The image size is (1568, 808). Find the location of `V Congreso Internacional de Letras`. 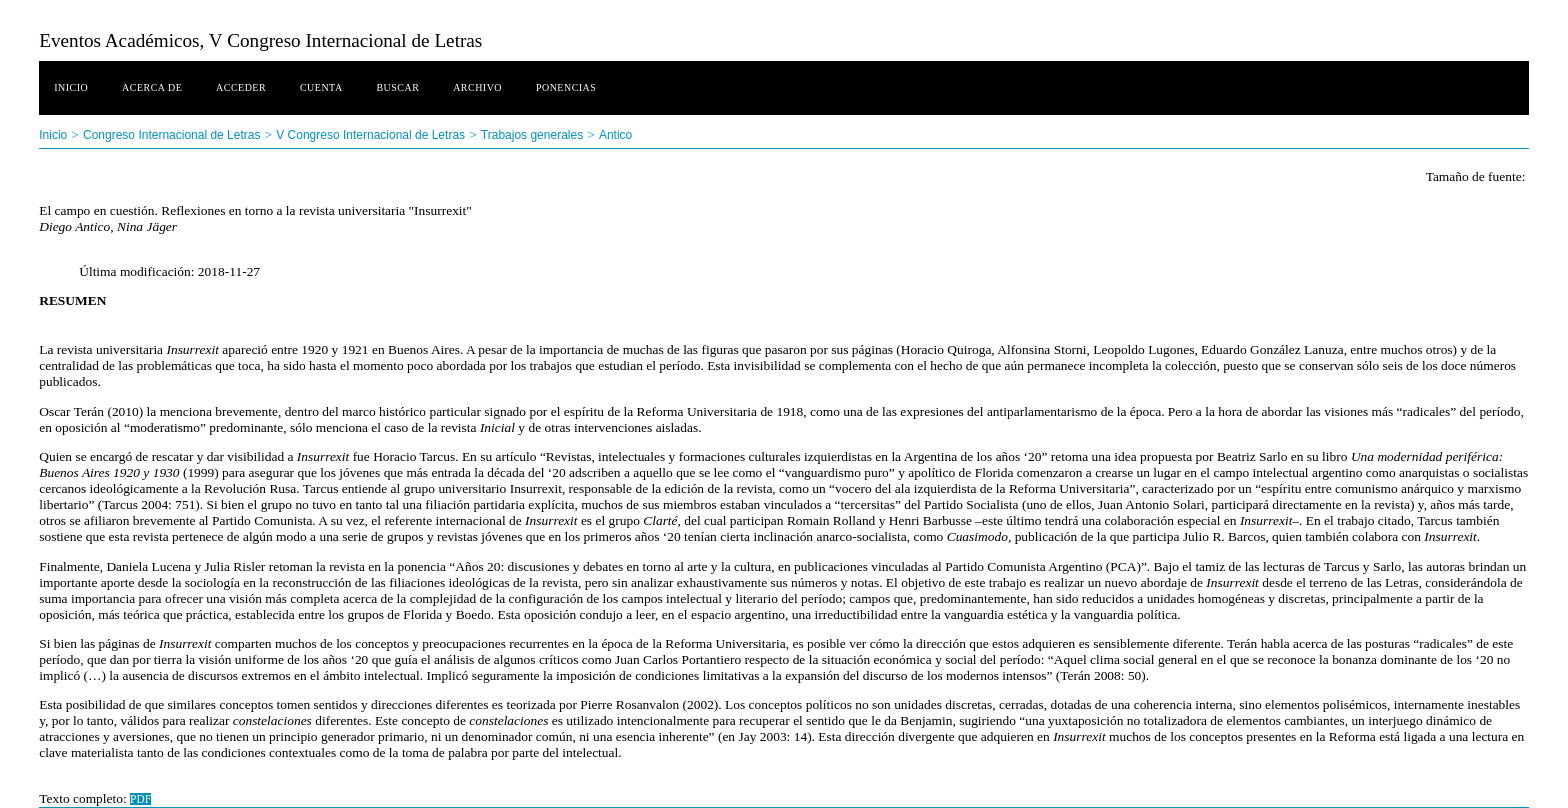

V Congreso Internacional de Letras is located at coordinates (370, 135).